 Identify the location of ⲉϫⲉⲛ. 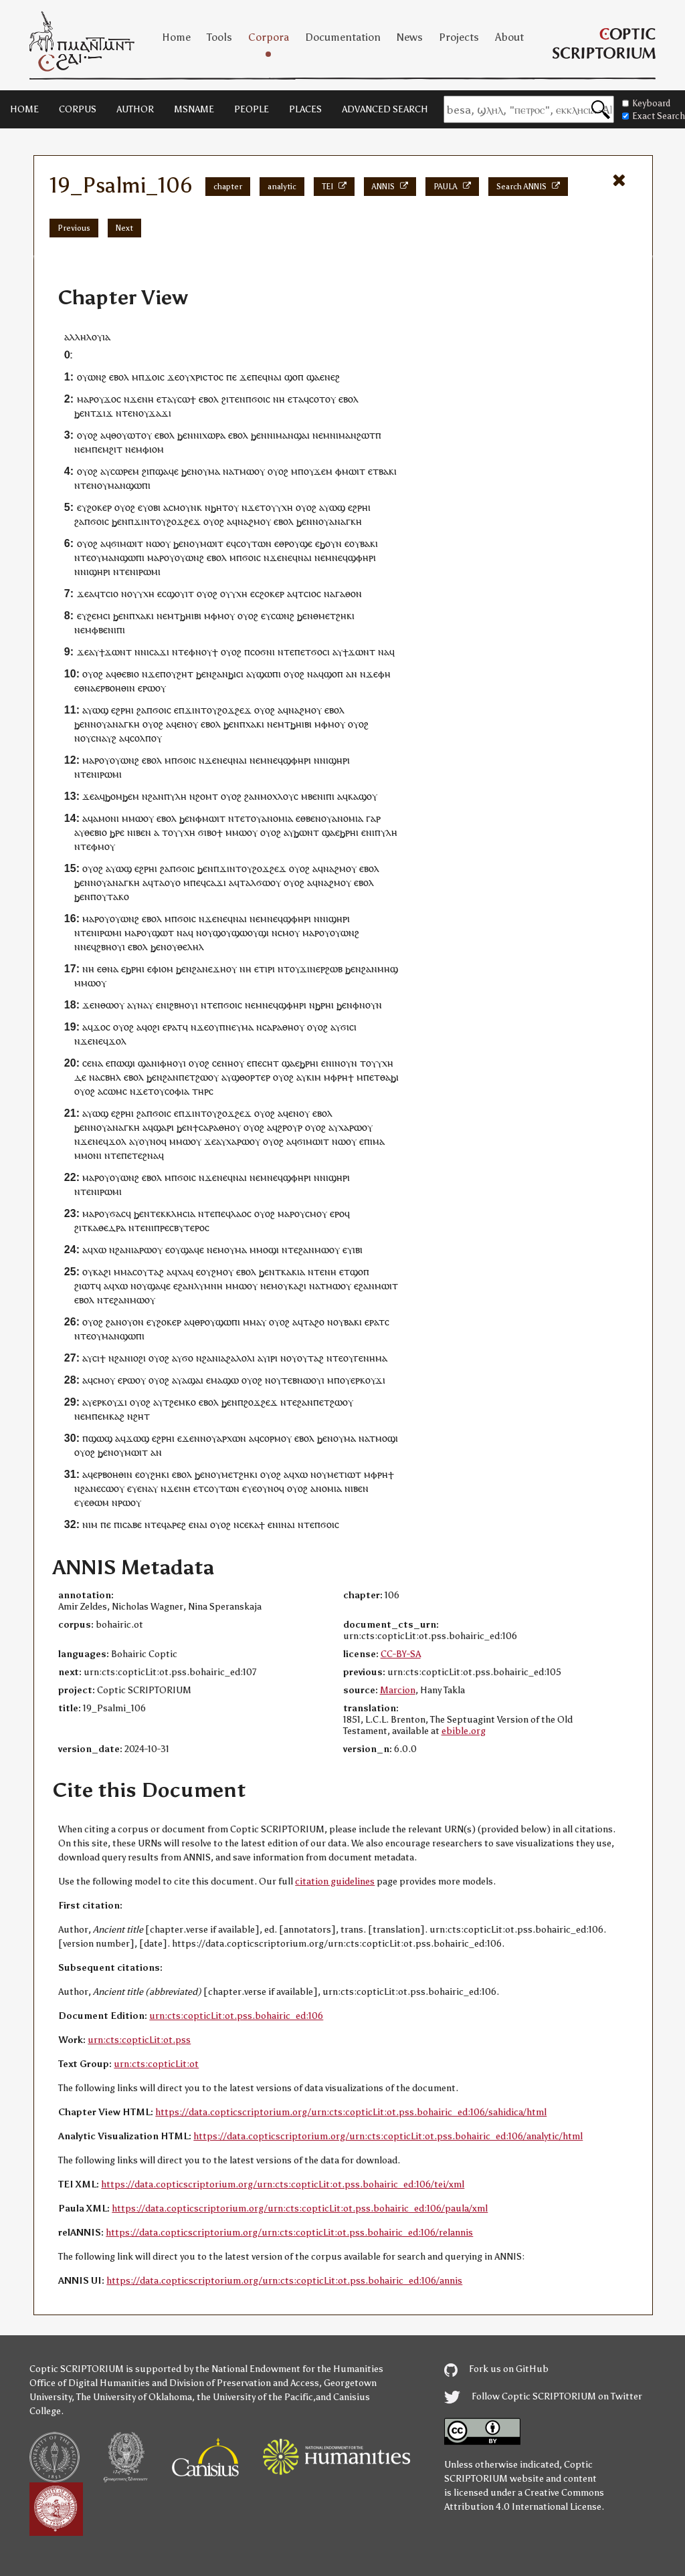
(188, 1438).